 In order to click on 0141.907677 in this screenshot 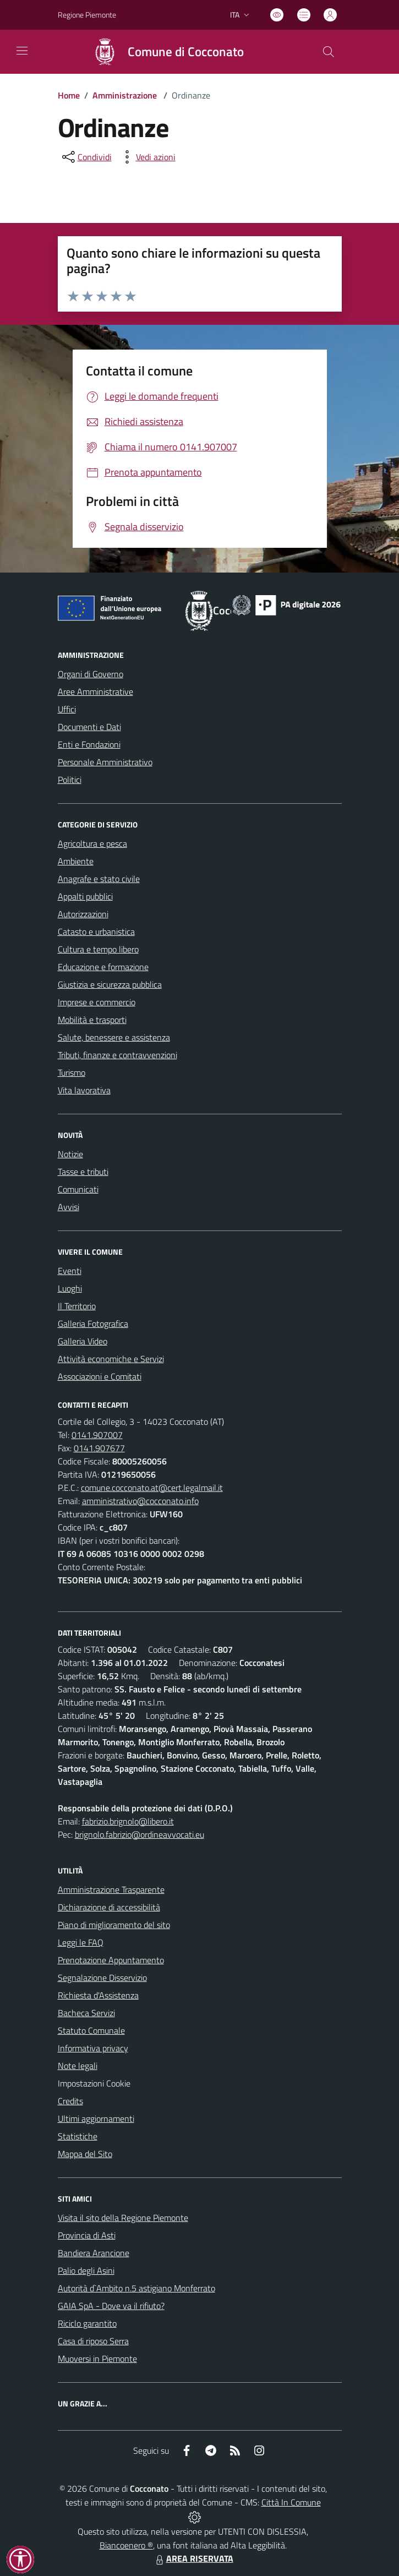, I will do `click(99, 1448)`.